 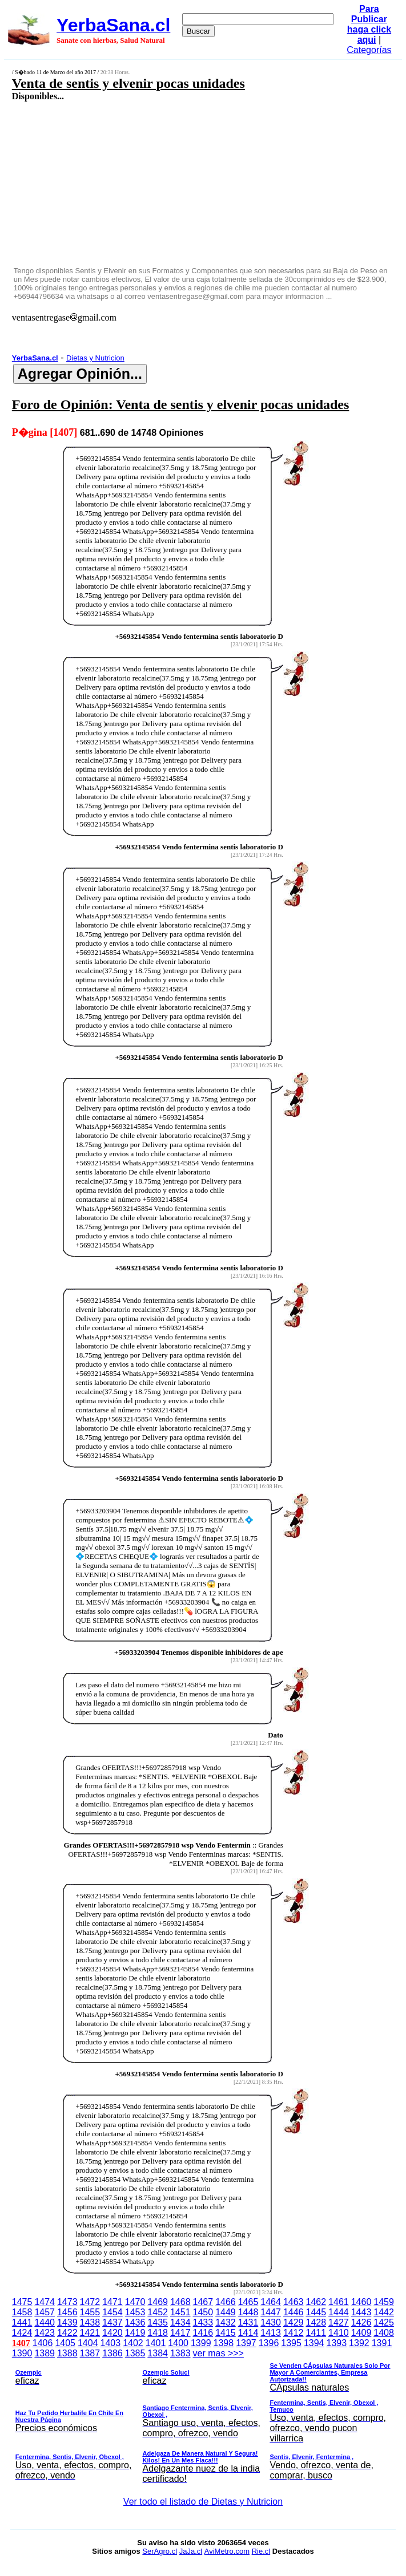 What do you see at coordinates (112, 2322) in the screenshot?
I see `1437` at bounding box center [112, 2322].